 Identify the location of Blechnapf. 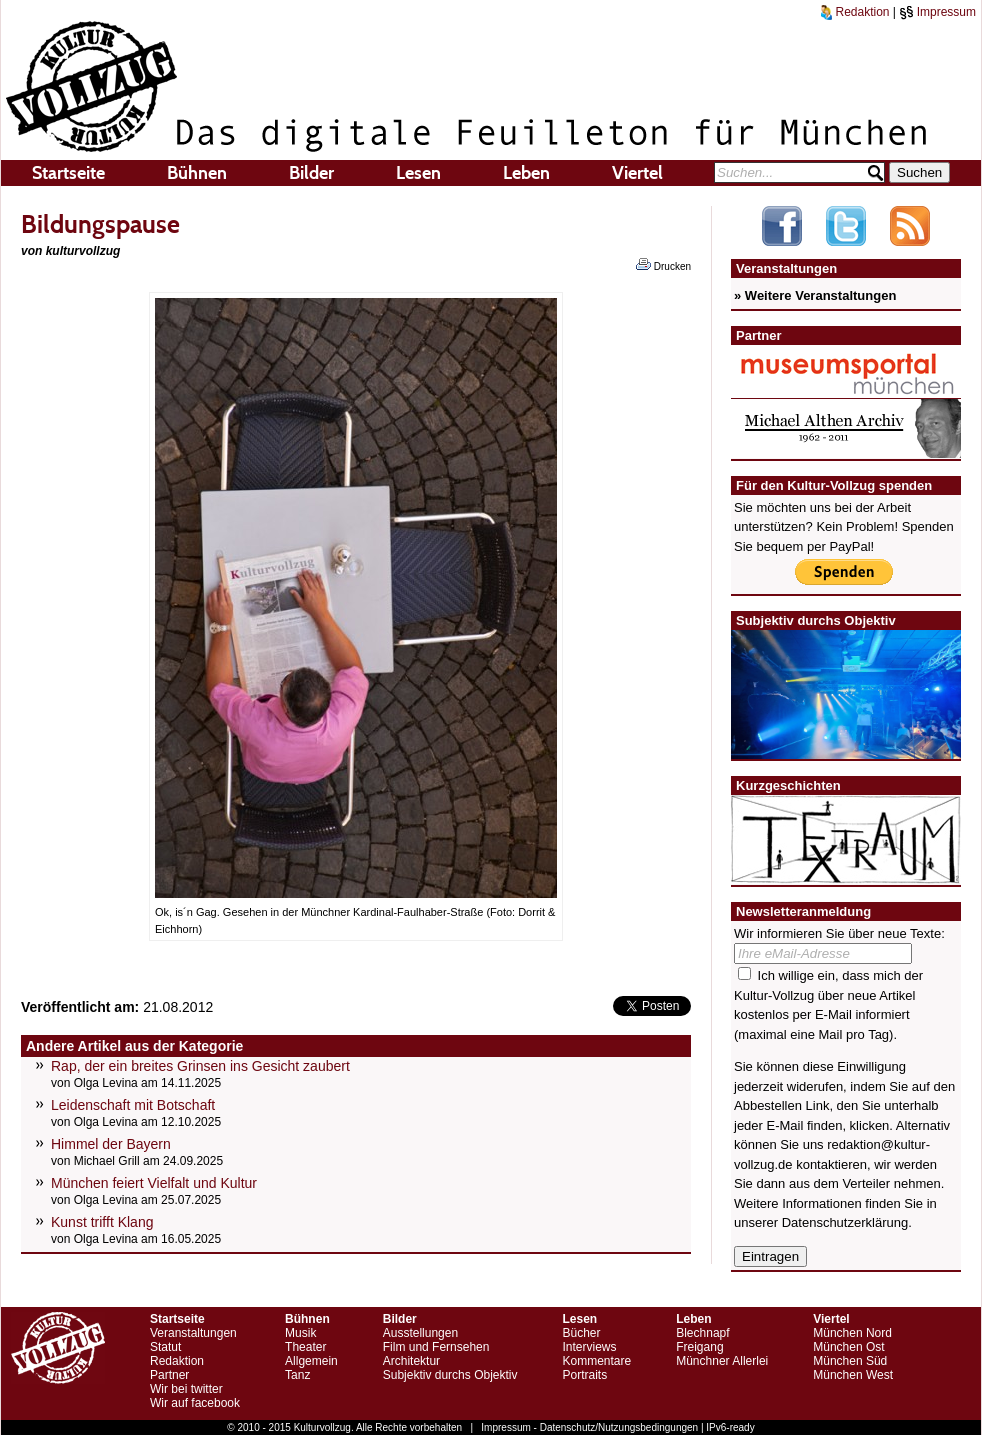
(702, 1333).